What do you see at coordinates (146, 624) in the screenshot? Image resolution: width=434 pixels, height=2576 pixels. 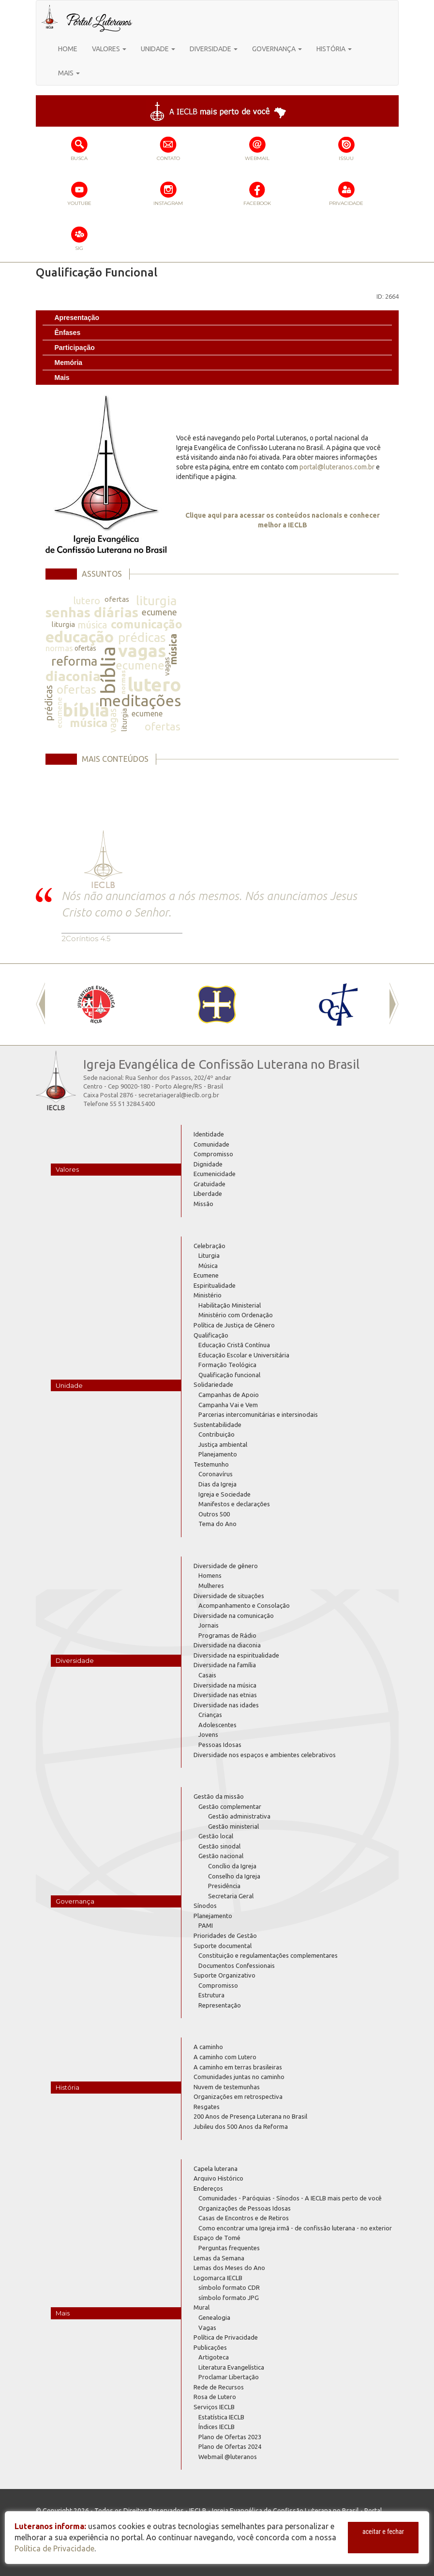 I see `comunicação` at bounding box center [146, 624].